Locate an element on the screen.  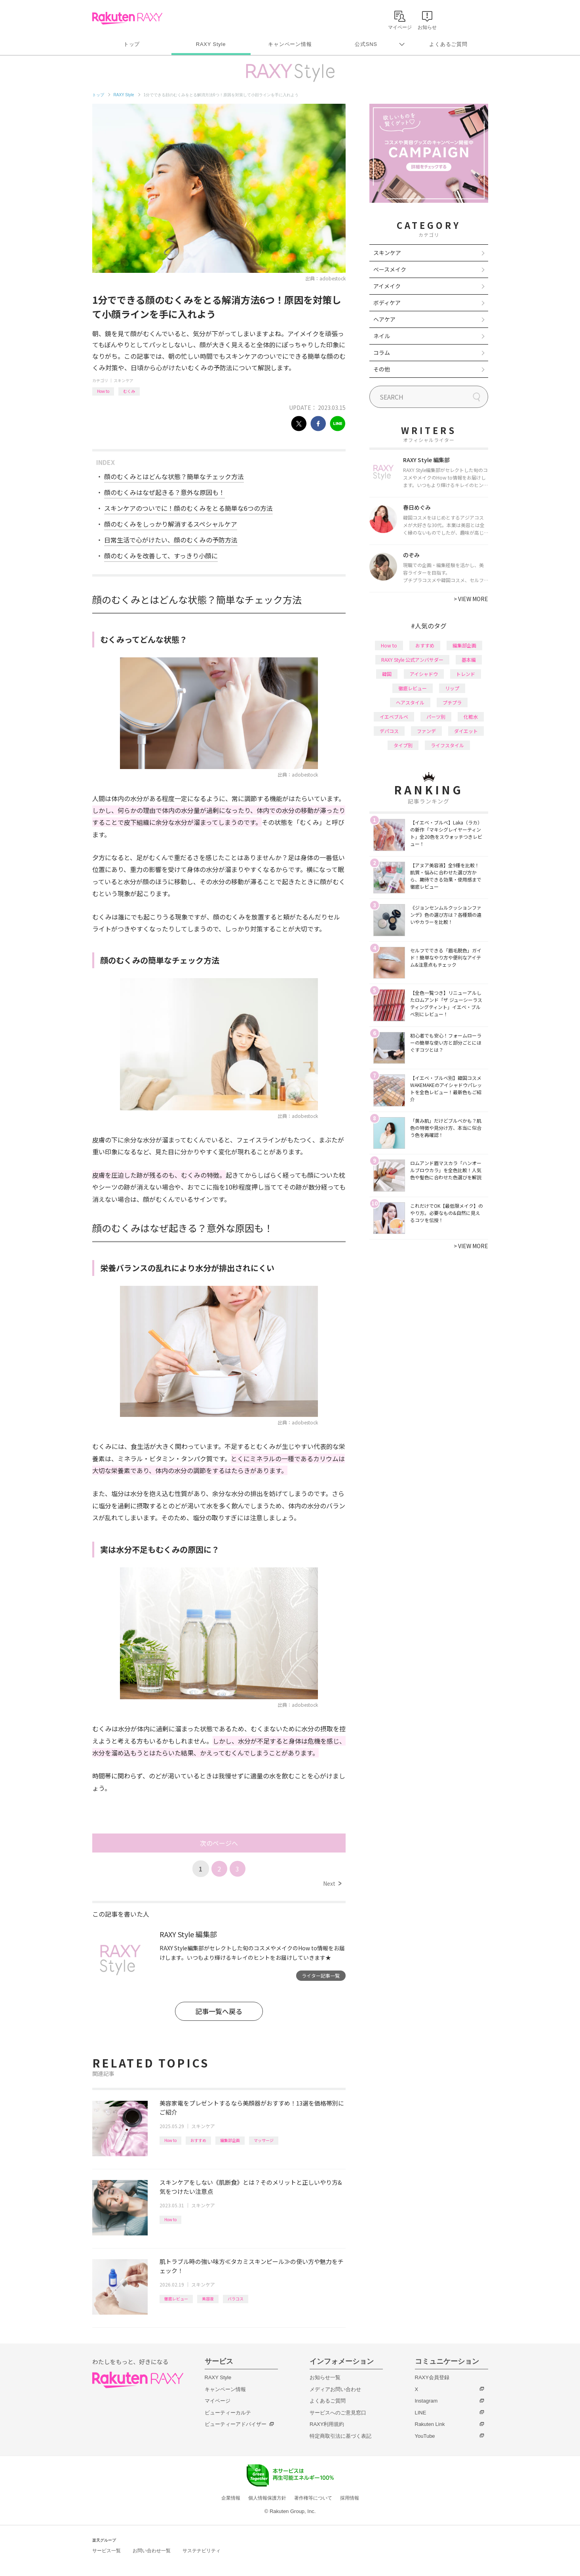
記事一覧へ戻る is located at coordinates (218, 2011).